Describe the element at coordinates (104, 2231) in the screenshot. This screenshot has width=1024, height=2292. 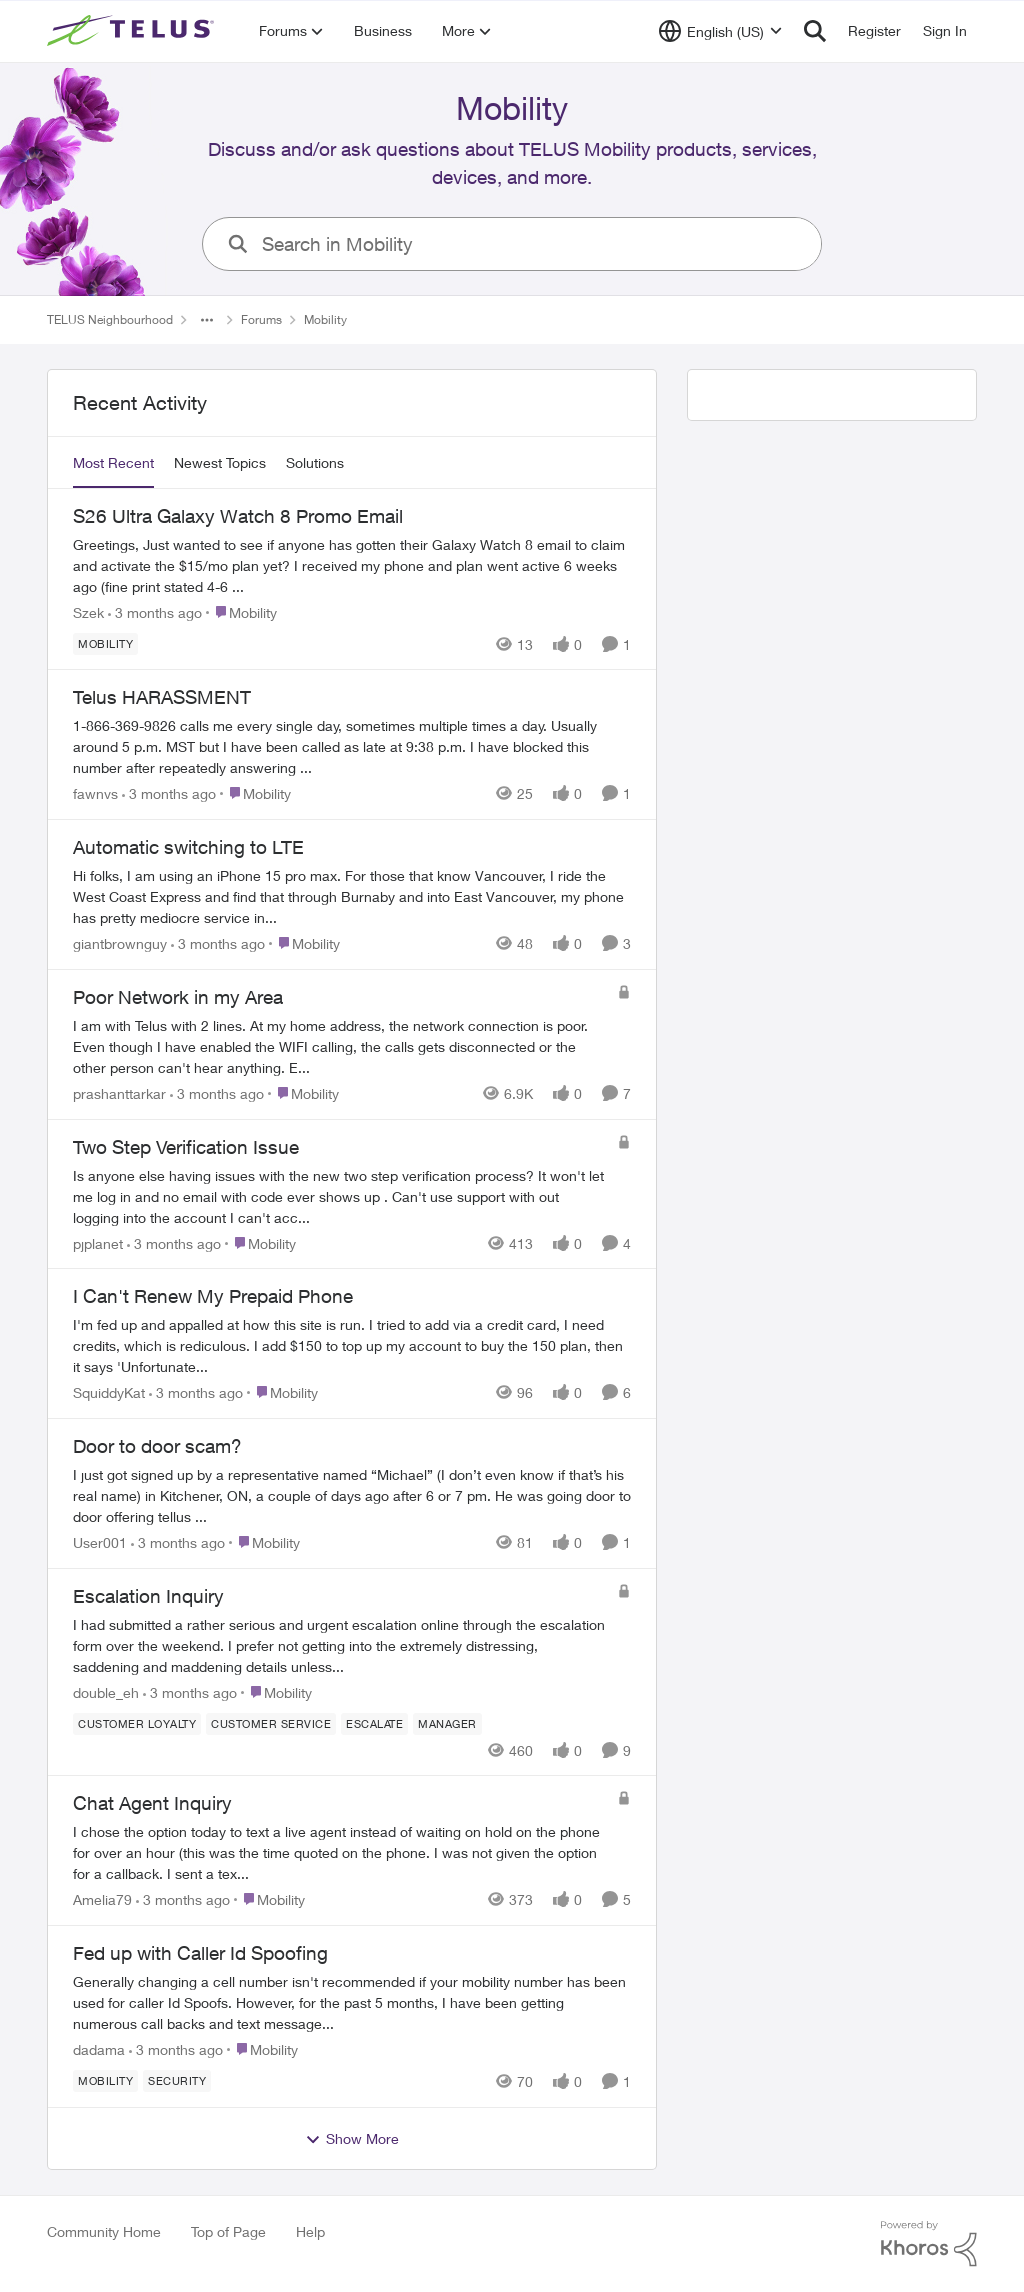
I see `Community Home` at that location.